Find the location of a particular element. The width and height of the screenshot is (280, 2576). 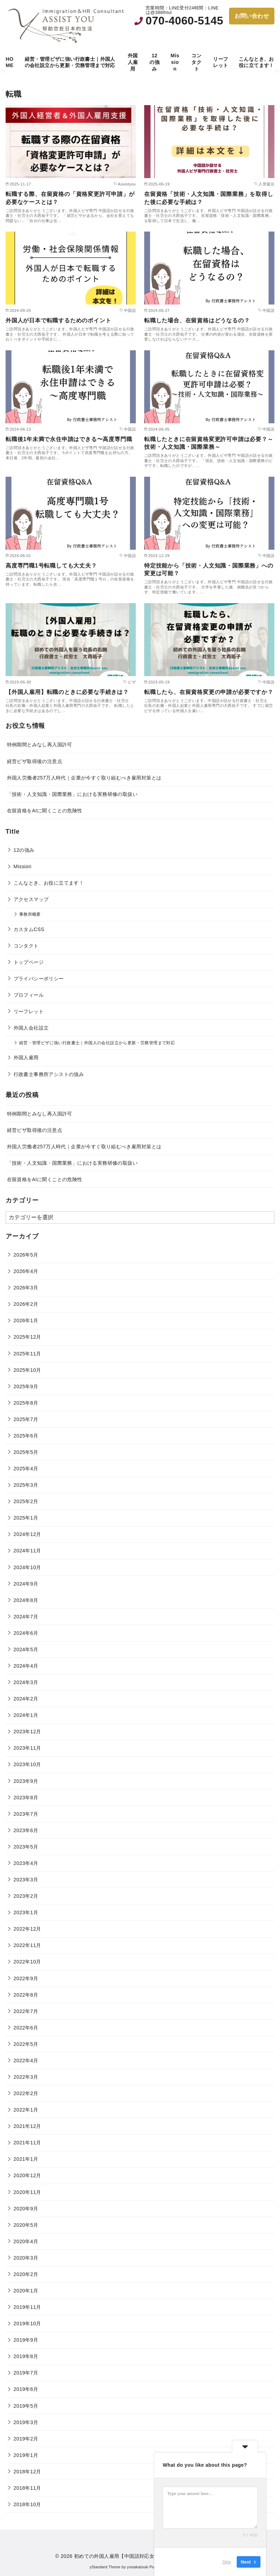

2024年10月 is located at coordinates (27, 1567).